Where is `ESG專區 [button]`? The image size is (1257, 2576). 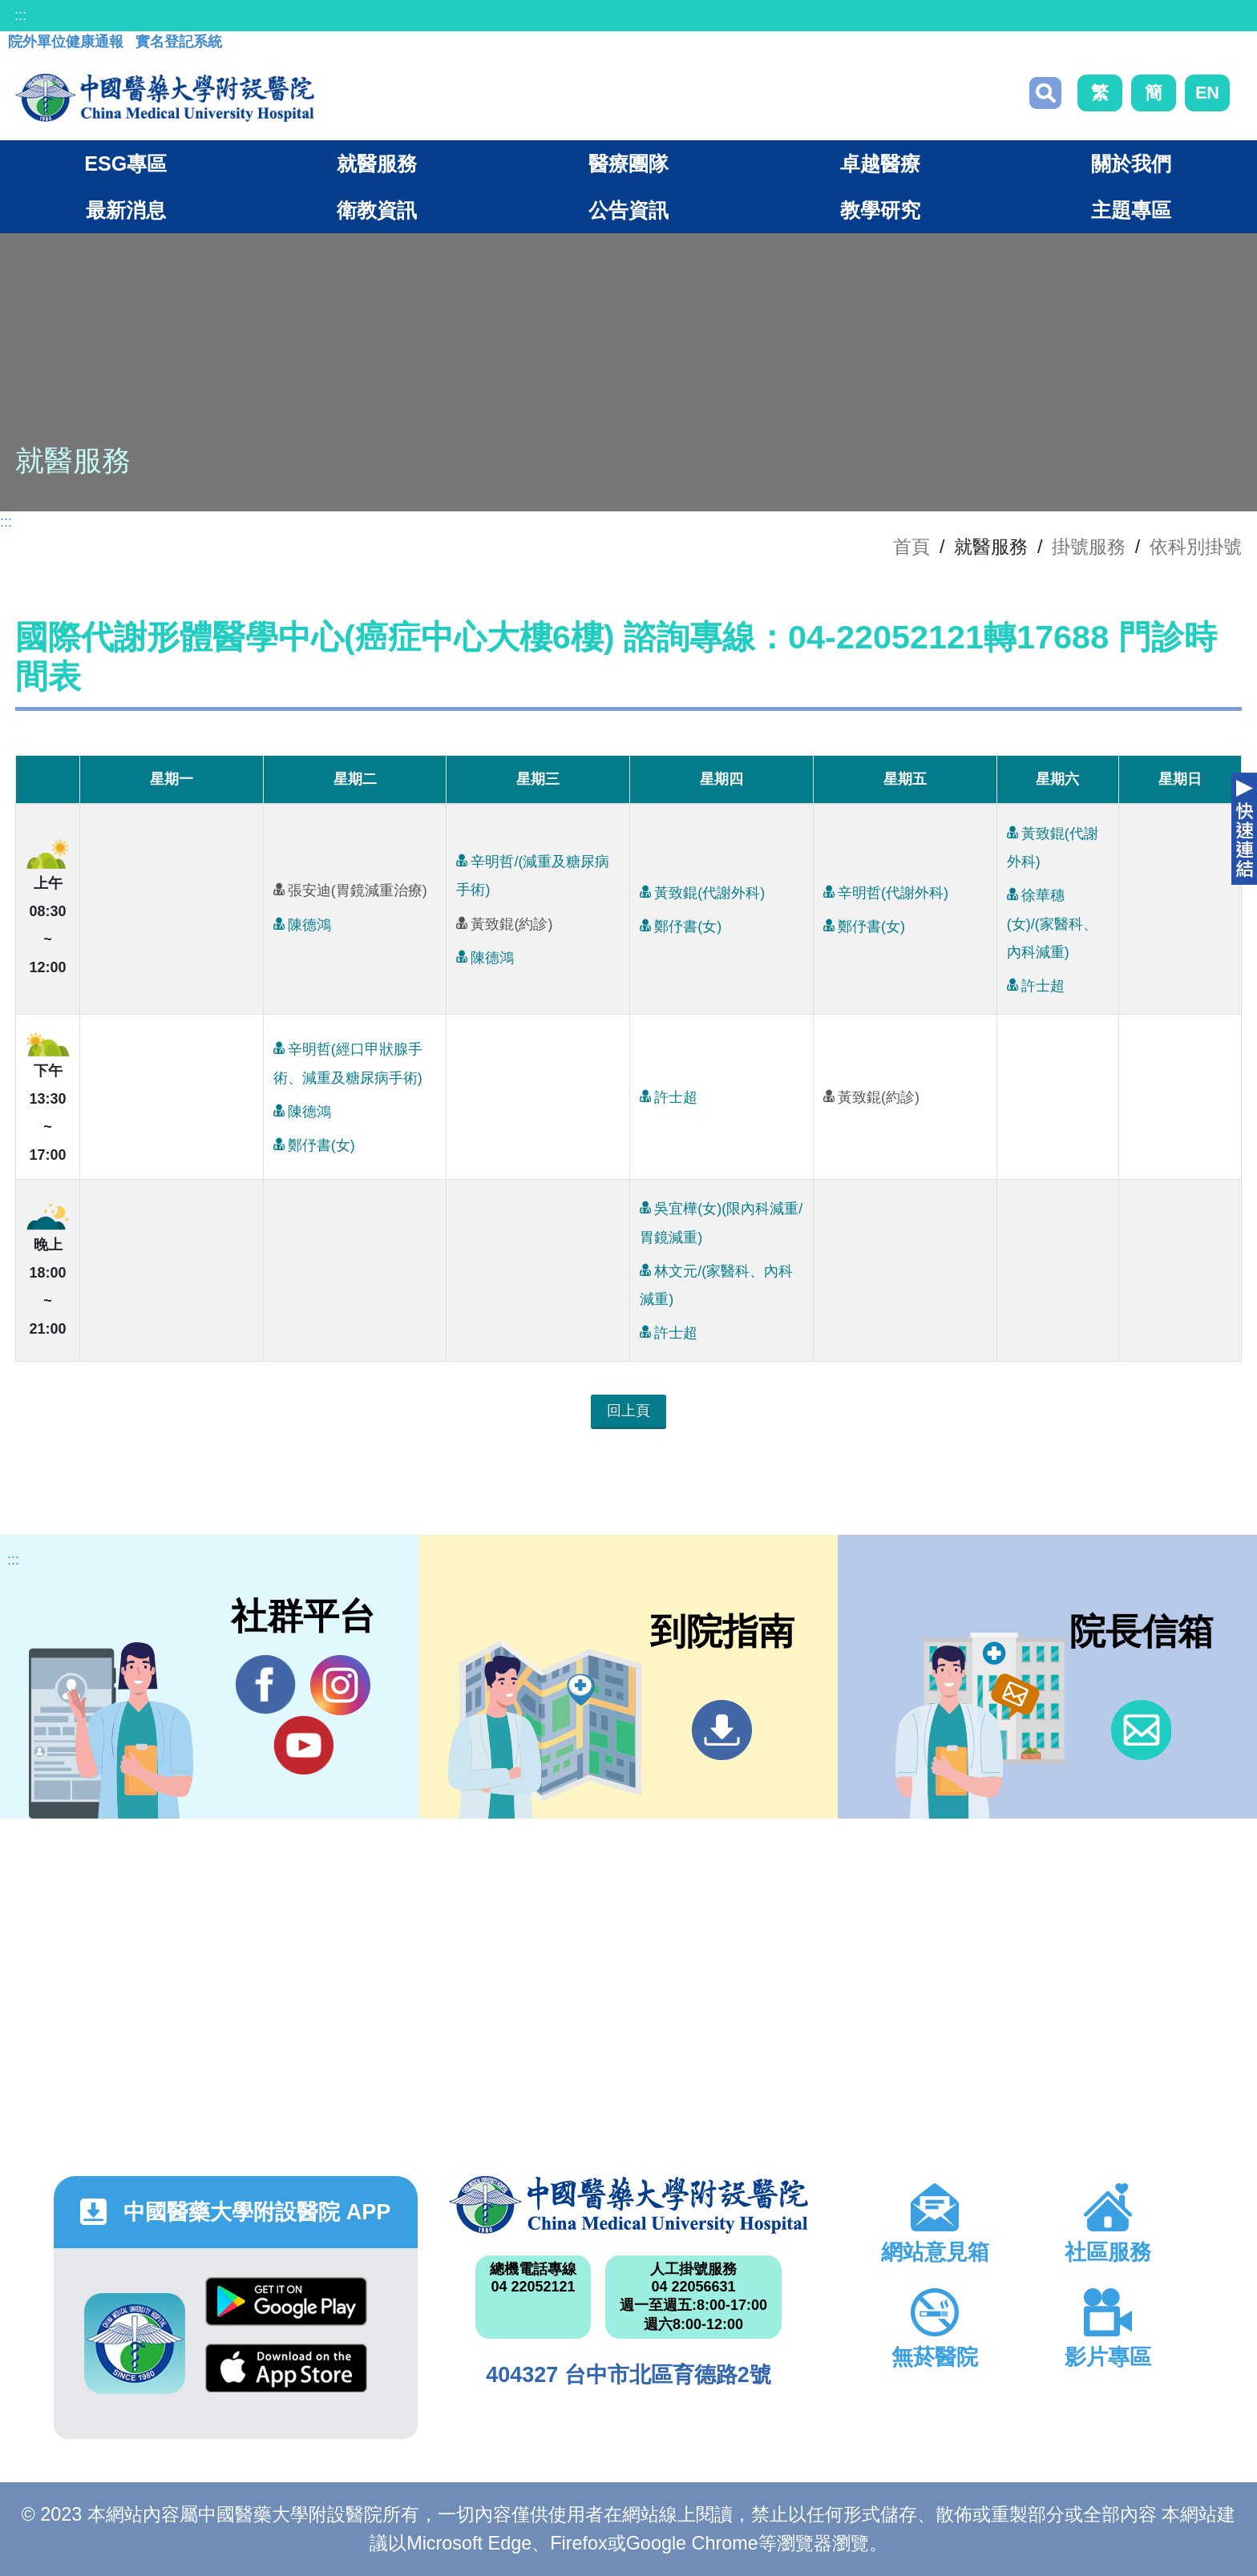
ESG專區 [button] is located at coordinates (125, 163).